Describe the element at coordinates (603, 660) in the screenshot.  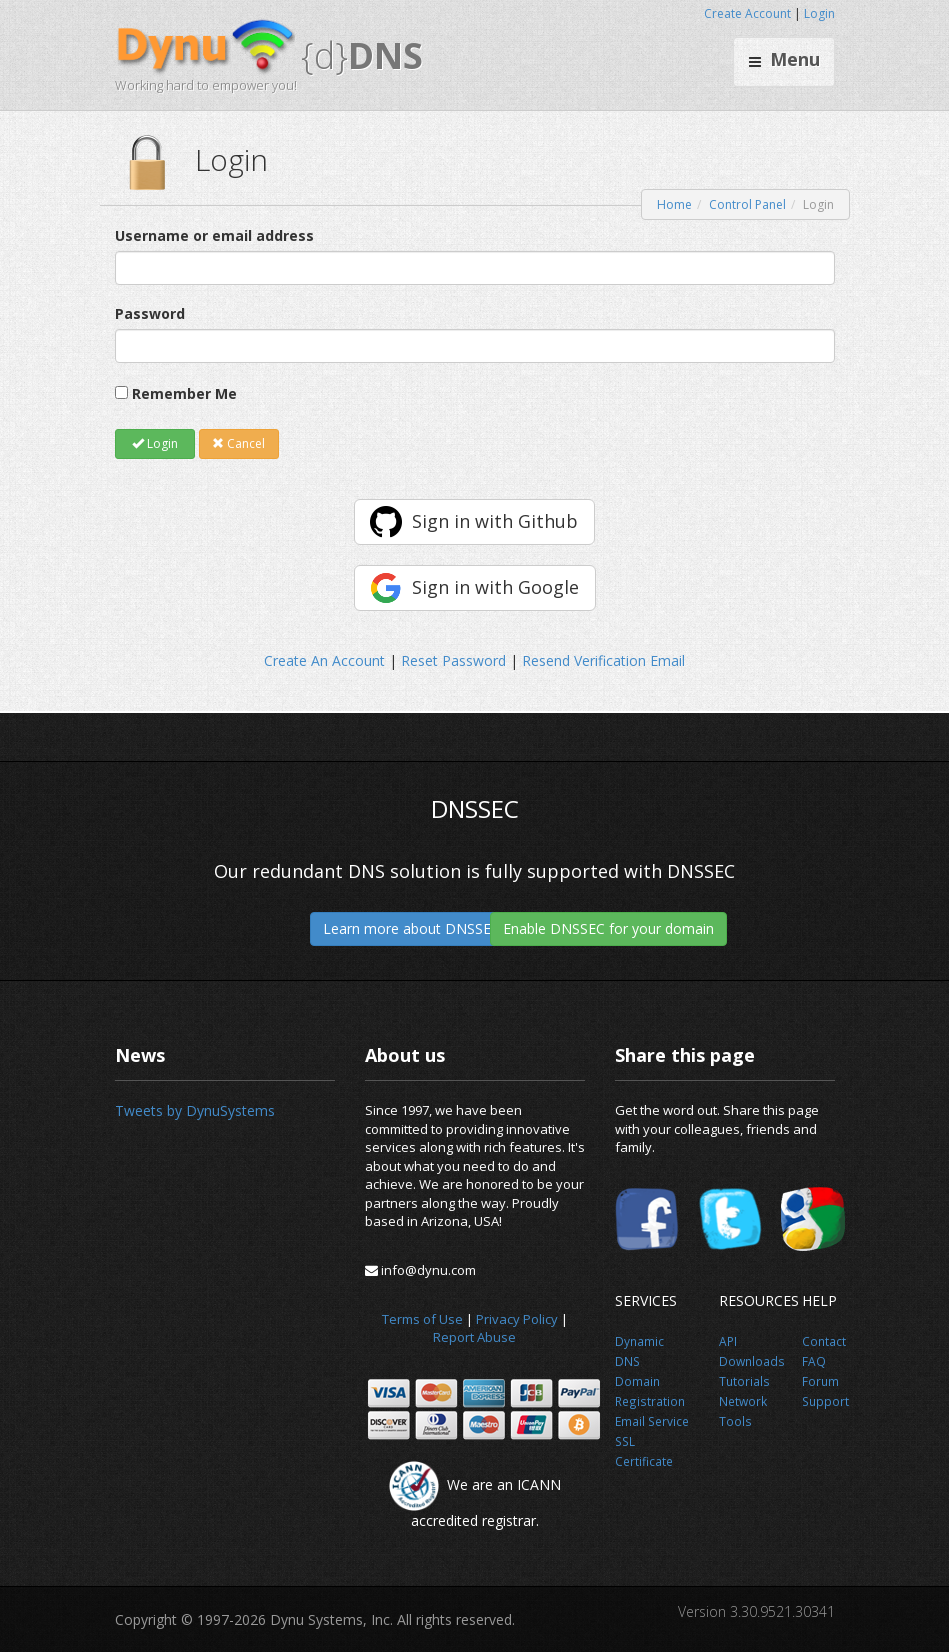
I see `Resend Verification Email` at that location.